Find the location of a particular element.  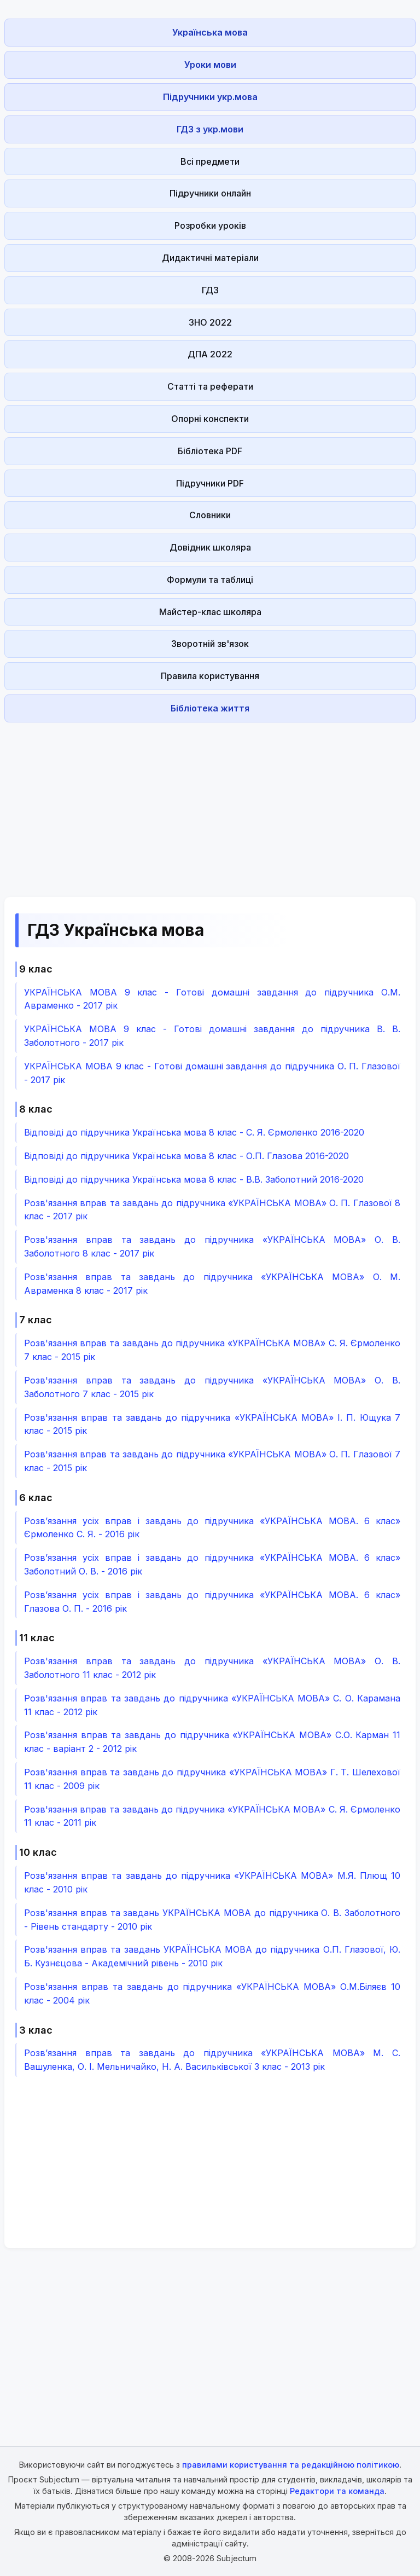

Бібліотека життя is located at coordinates (210, 708).